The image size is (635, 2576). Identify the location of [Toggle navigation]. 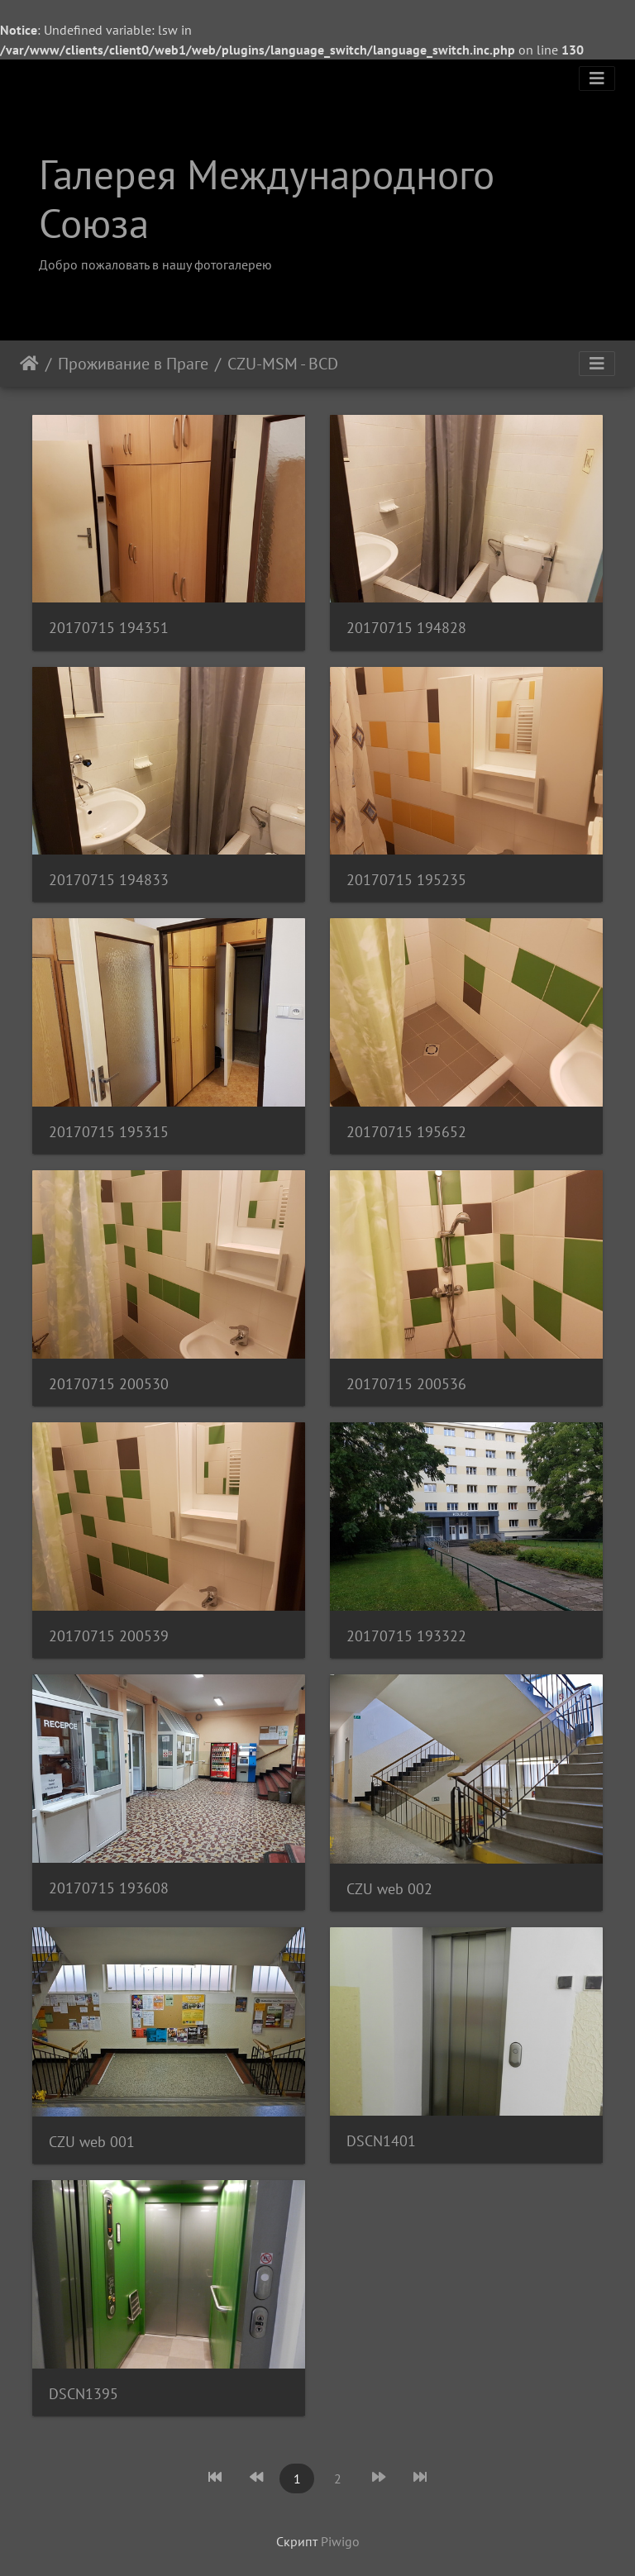
(597, 78).